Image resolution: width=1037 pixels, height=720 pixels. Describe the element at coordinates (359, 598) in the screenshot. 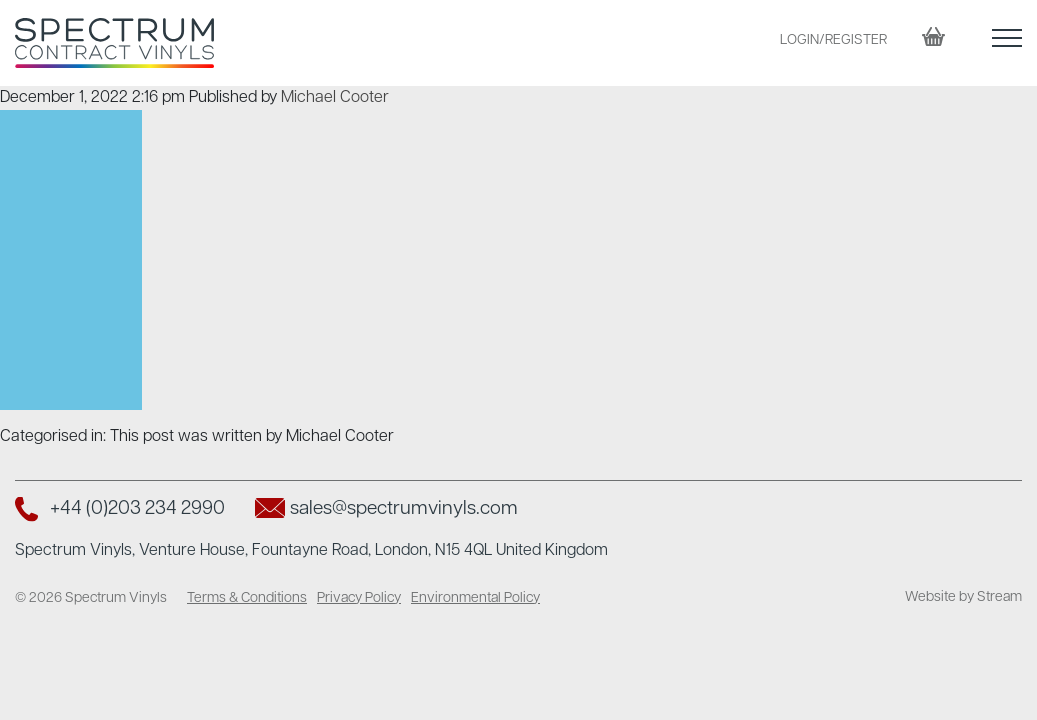

I see `Privacy Policy` at that location.